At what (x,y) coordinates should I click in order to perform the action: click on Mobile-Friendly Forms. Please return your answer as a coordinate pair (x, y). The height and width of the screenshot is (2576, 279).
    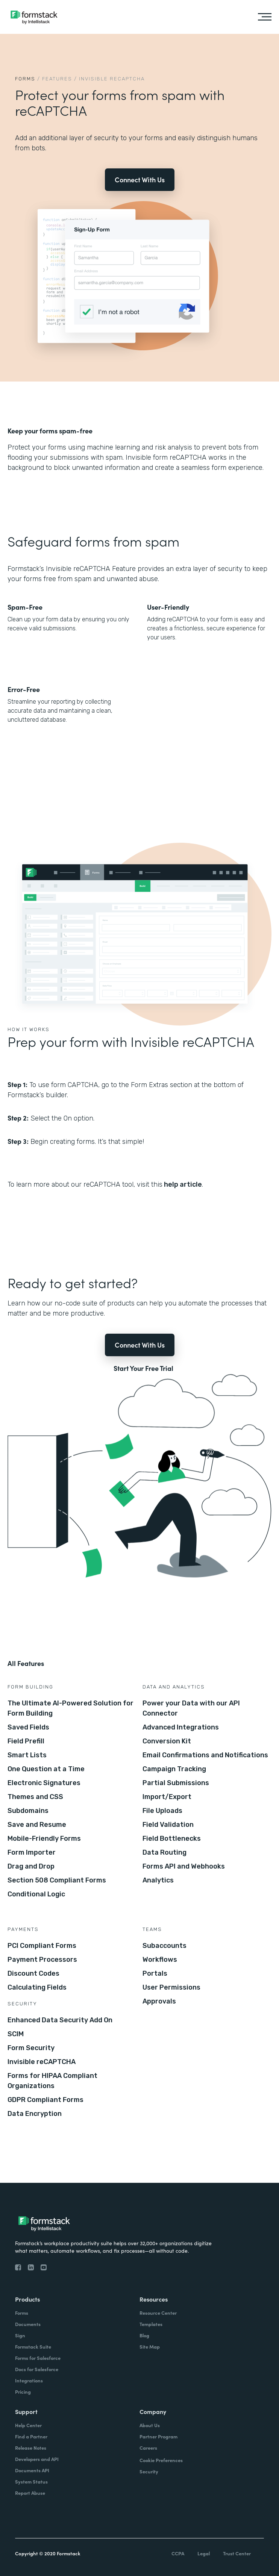
    Looking at the image, I should click on (44, 1838).